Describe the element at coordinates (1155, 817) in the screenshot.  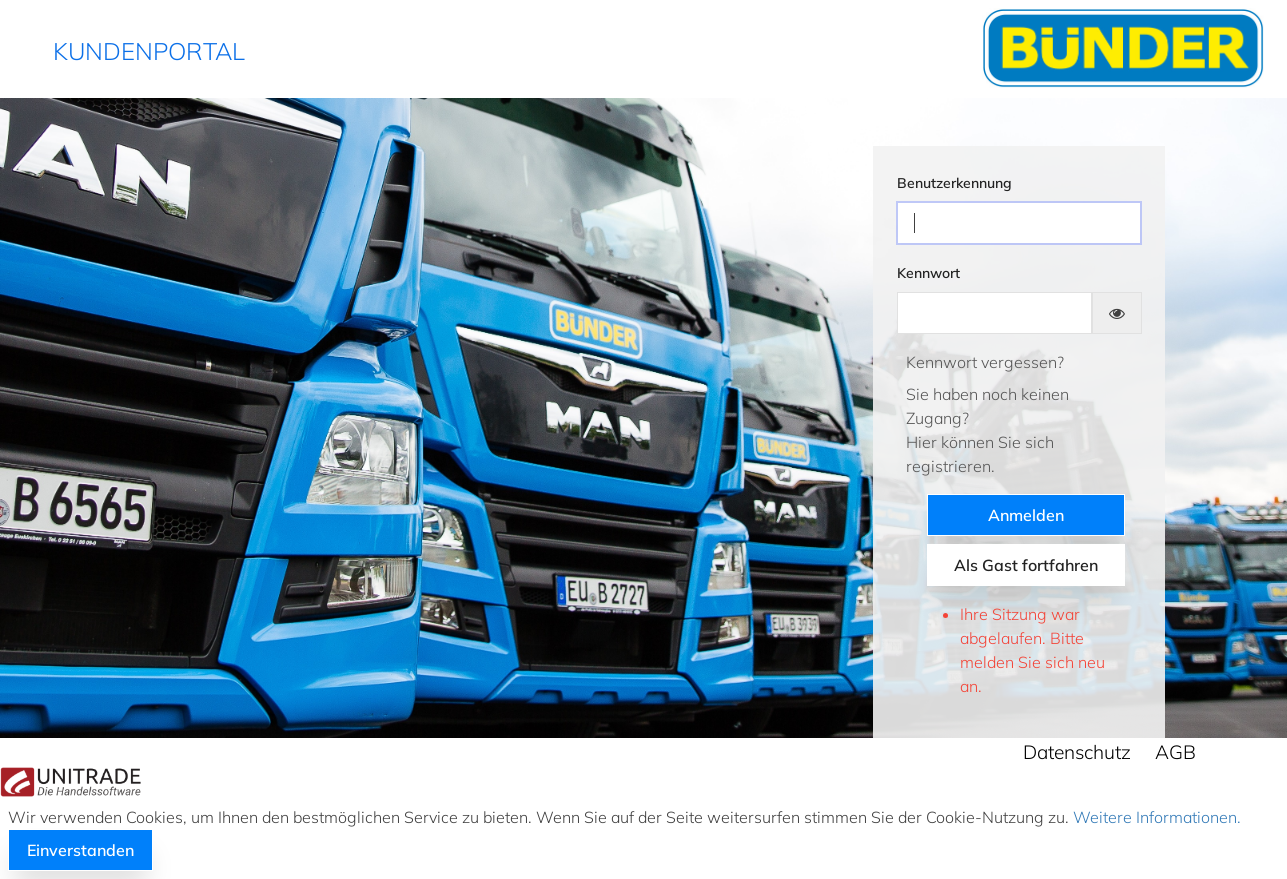
I see `Weitere Informationen.` at that location.